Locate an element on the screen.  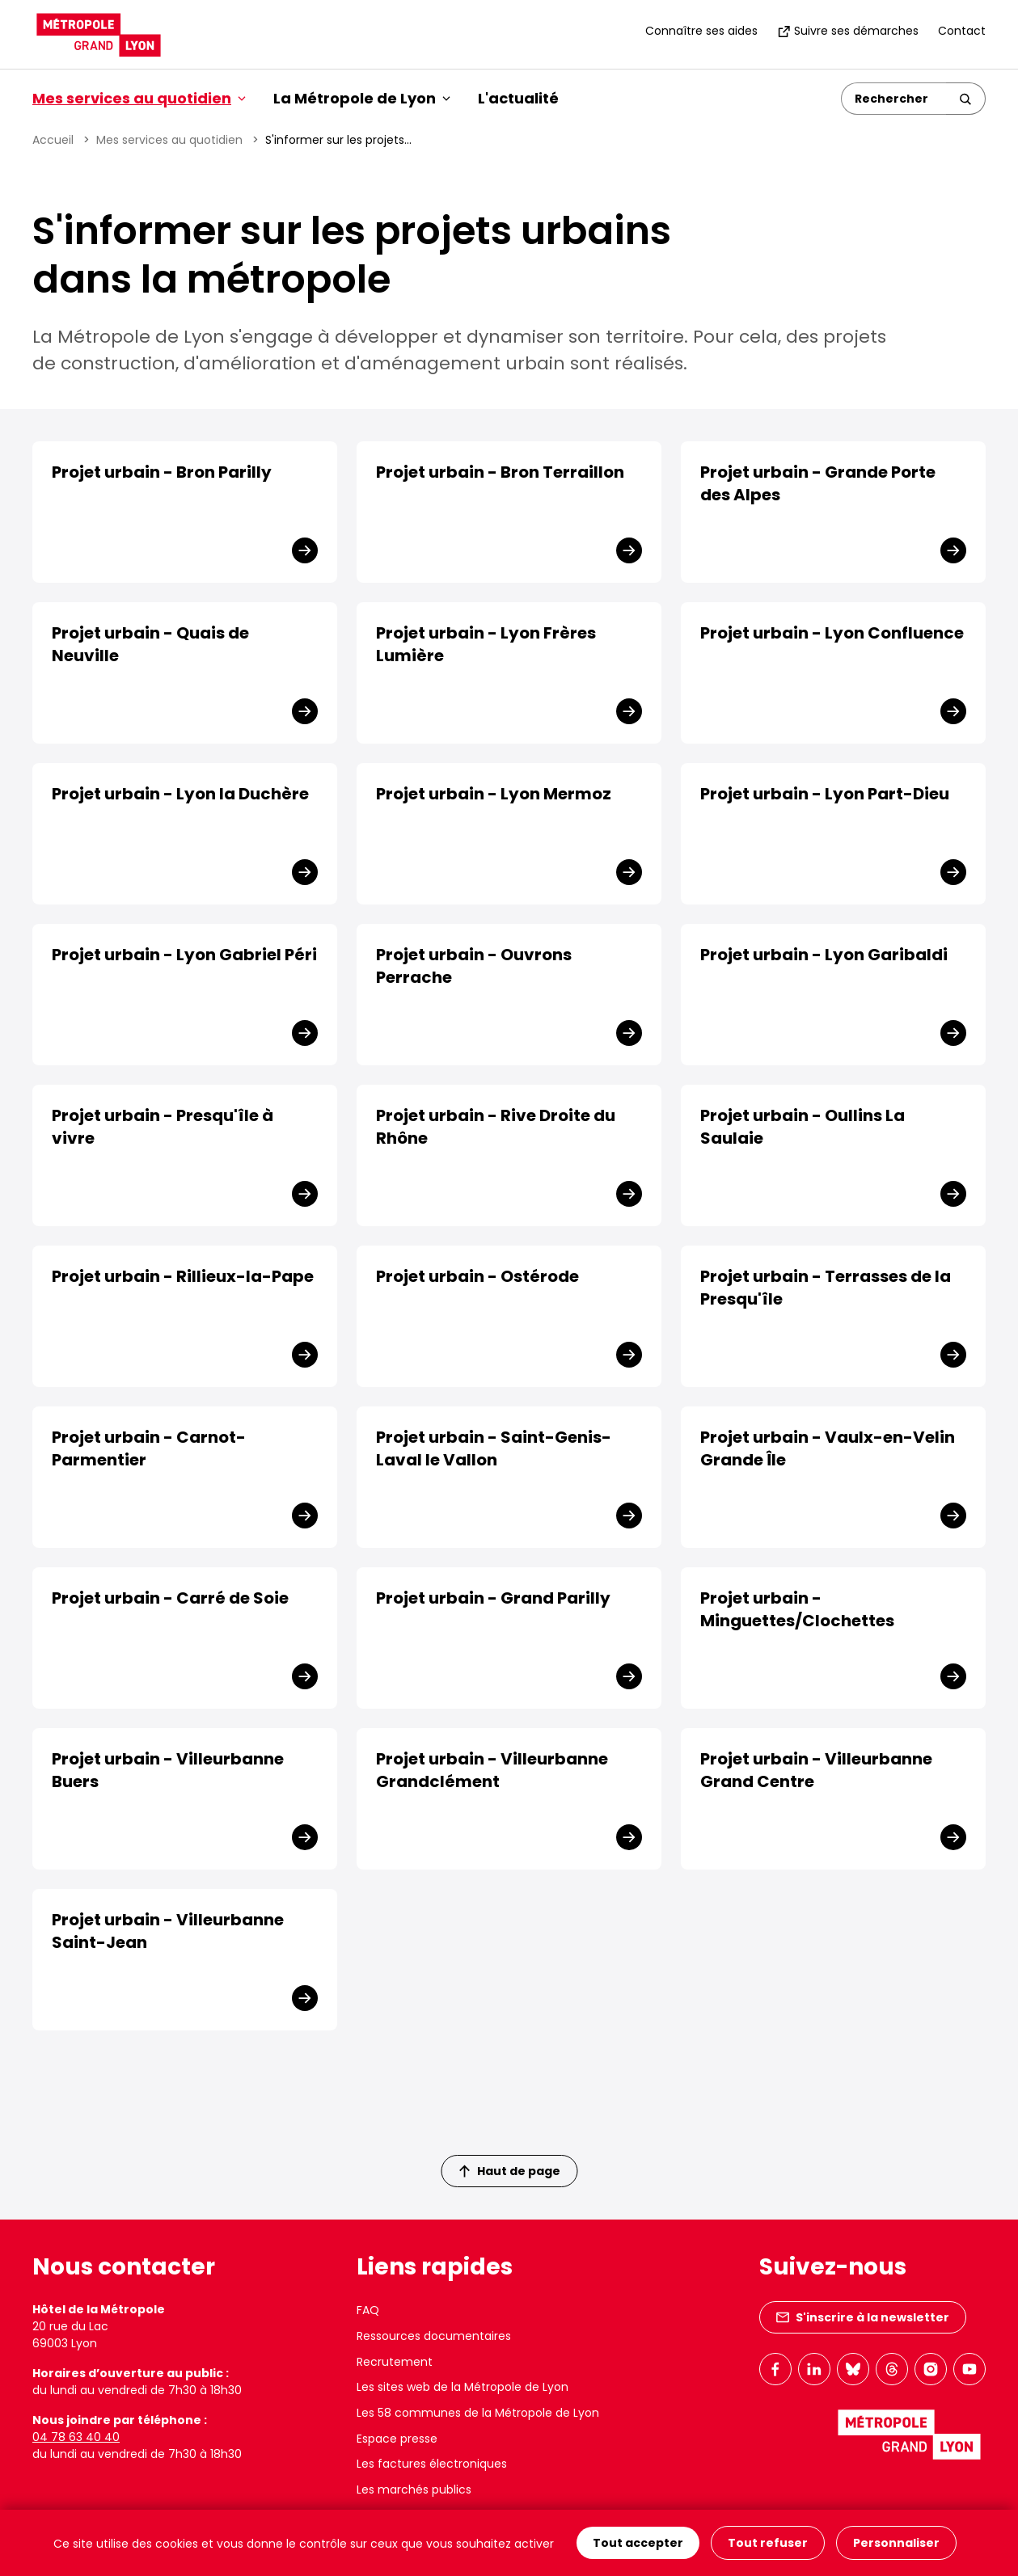
Projet urbain - Lyon Gabriel Péri is located at coordinates (184, 954).